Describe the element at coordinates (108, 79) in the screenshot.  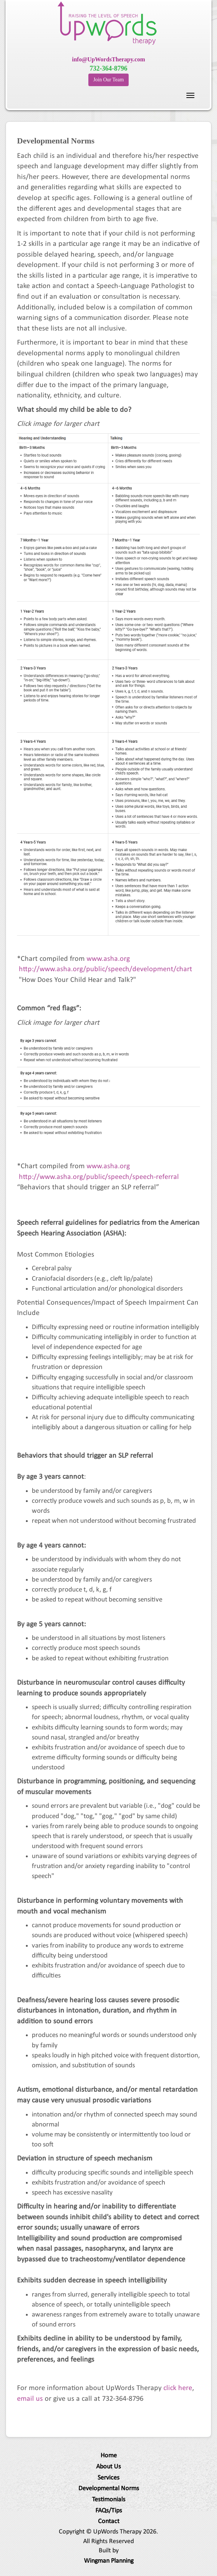
I see `Join Our Team` at that location.